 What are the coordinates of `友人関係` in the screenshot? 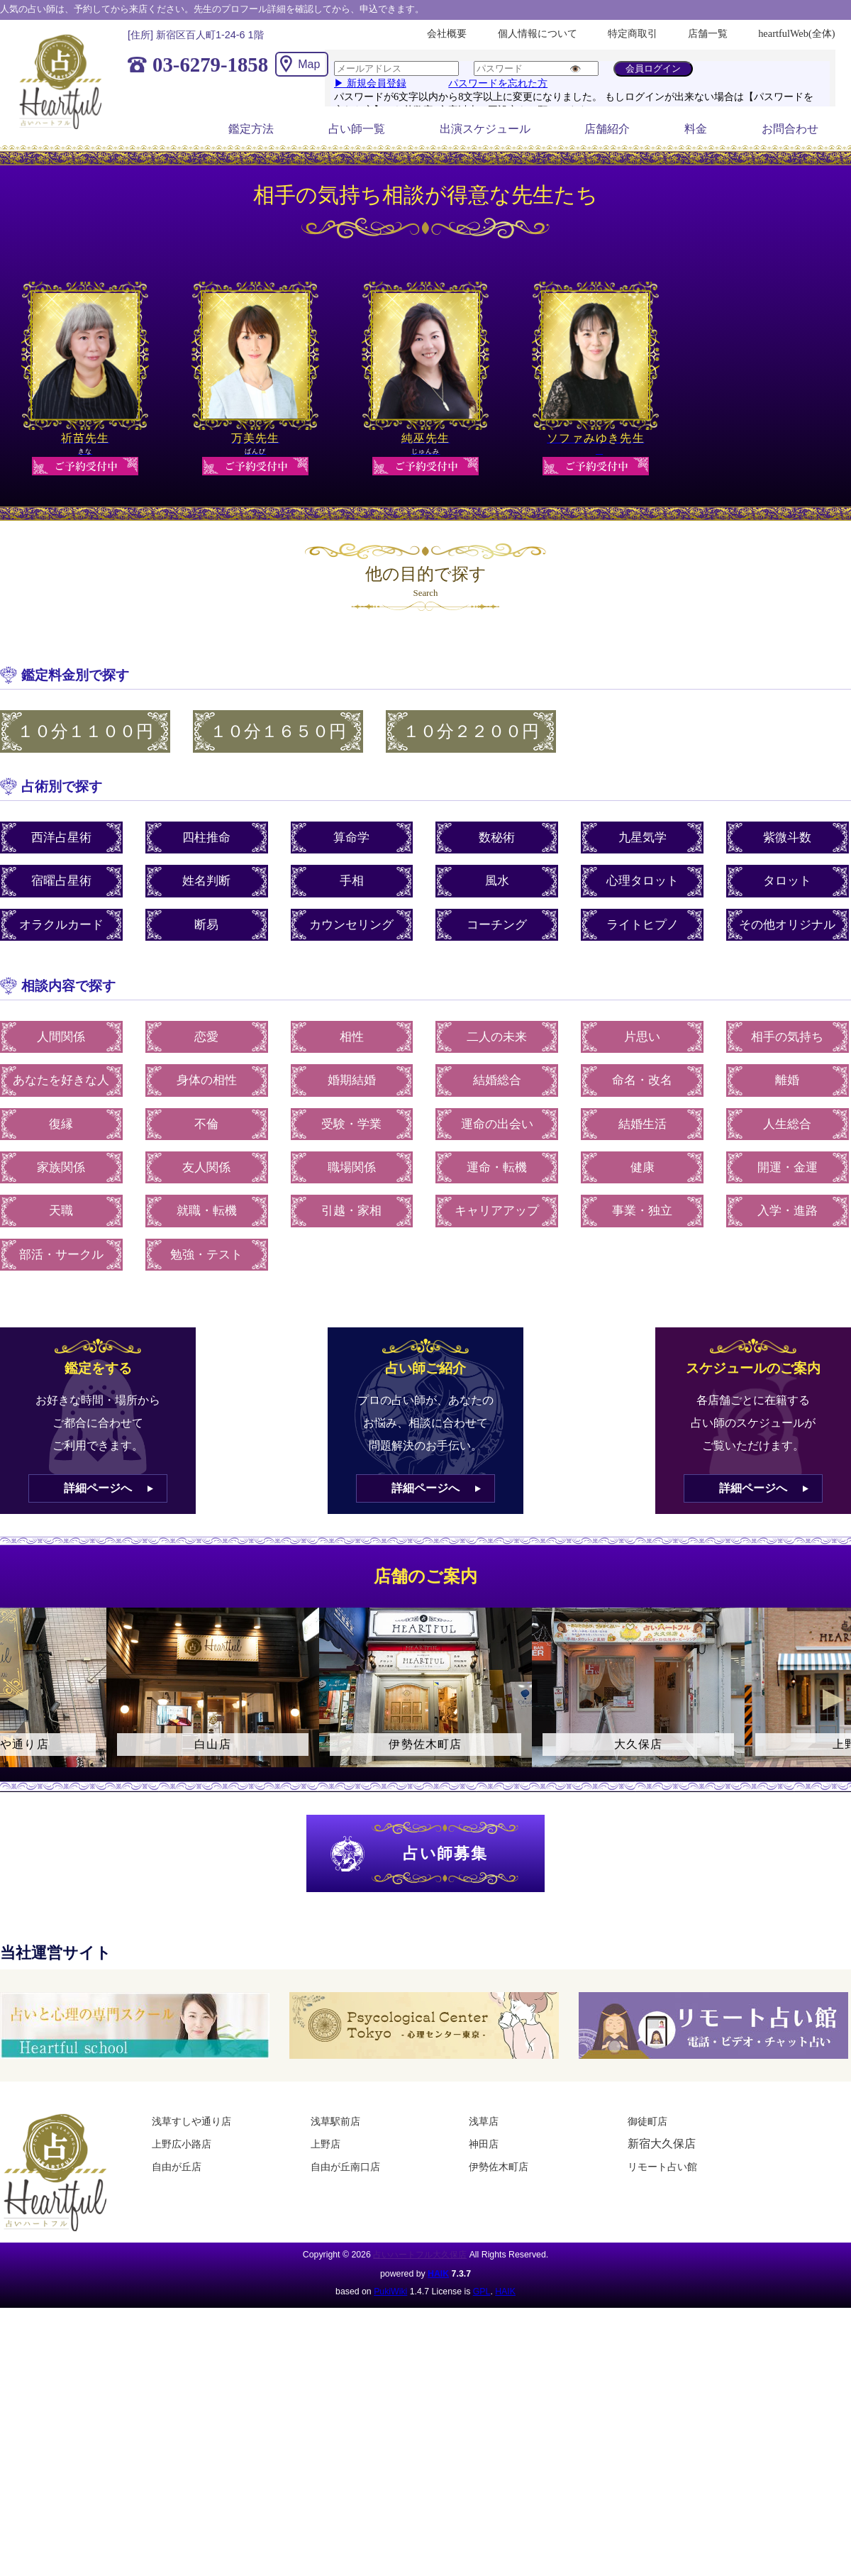 It's located at (206, 1167).